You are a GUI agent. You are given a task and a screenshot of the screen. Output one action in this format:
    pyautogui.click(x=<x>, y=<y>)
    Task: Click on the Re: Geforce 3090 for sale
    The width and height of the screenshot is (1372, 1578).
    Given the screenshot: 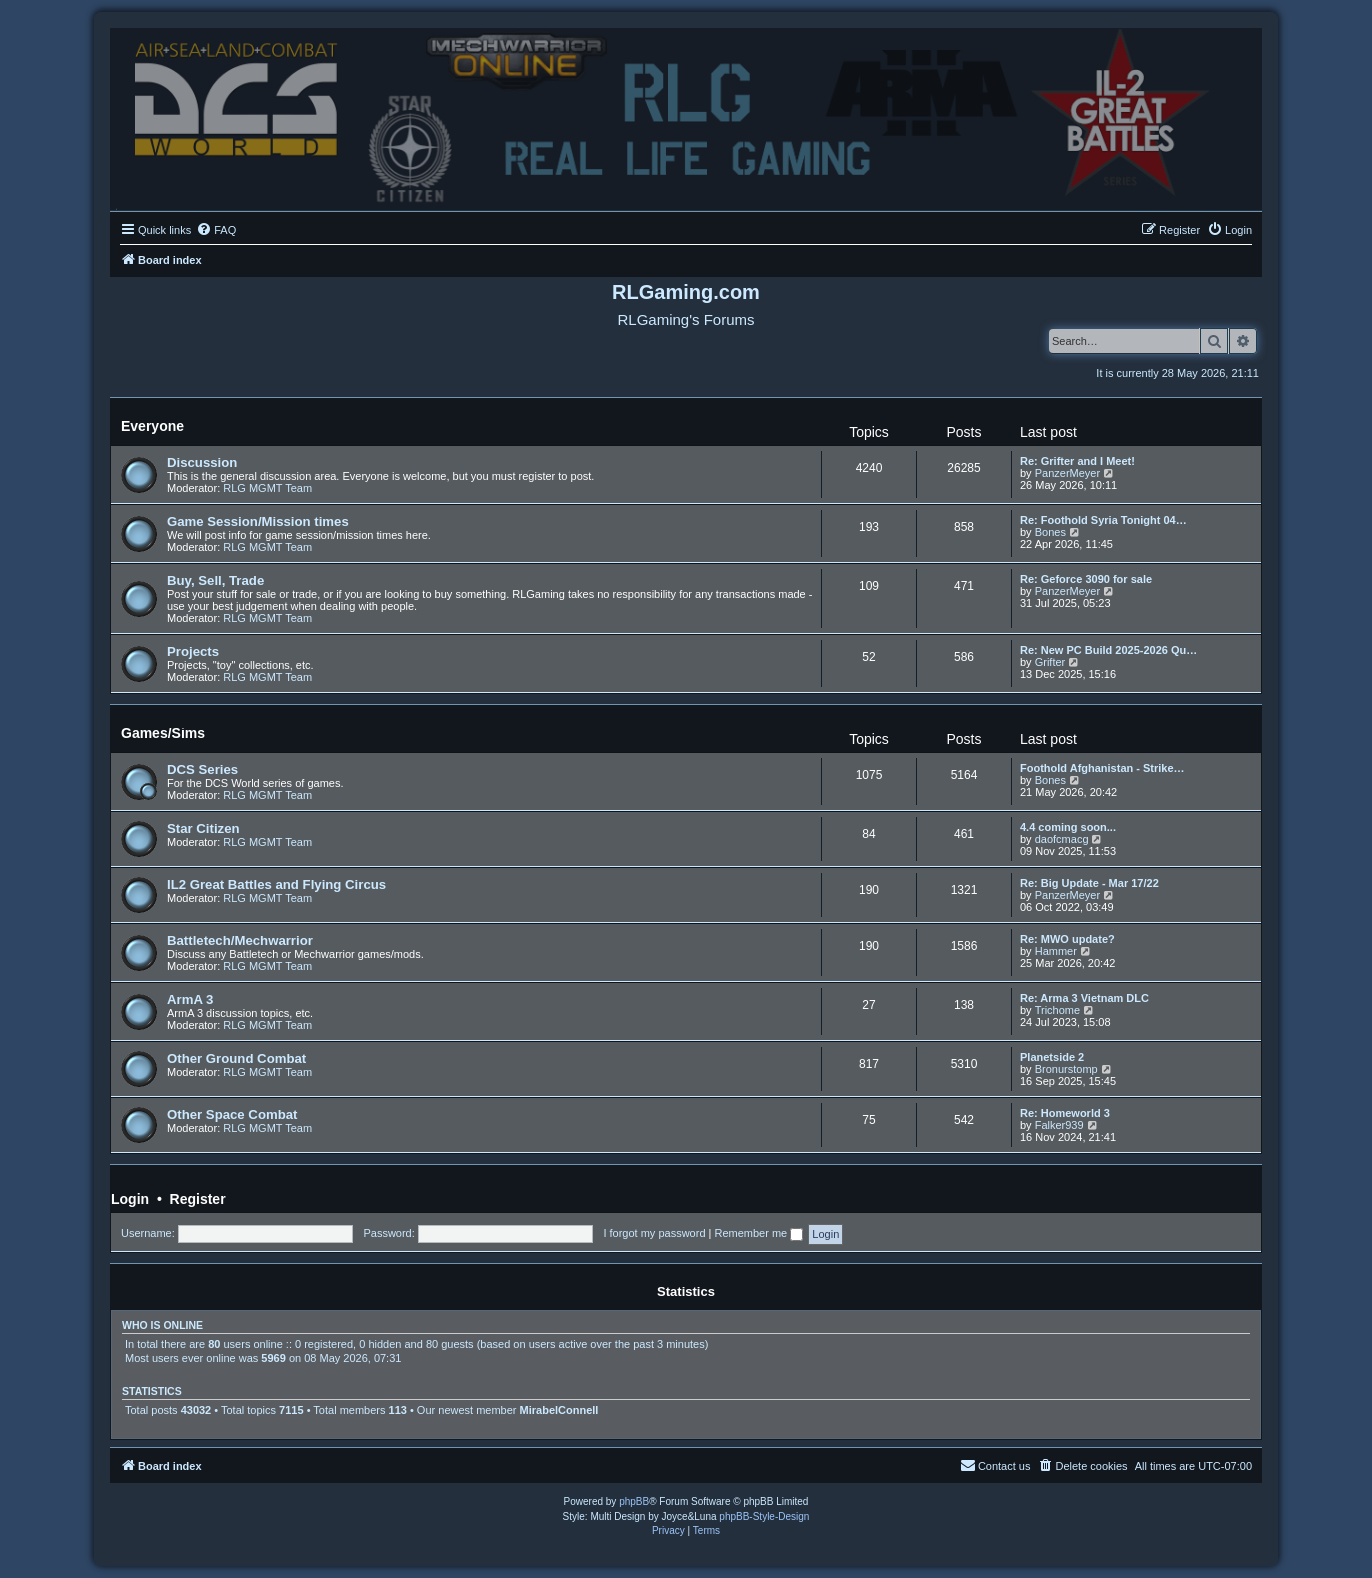 What is the action you would take?
    pyautogui.click(x=1086, y=579)
    